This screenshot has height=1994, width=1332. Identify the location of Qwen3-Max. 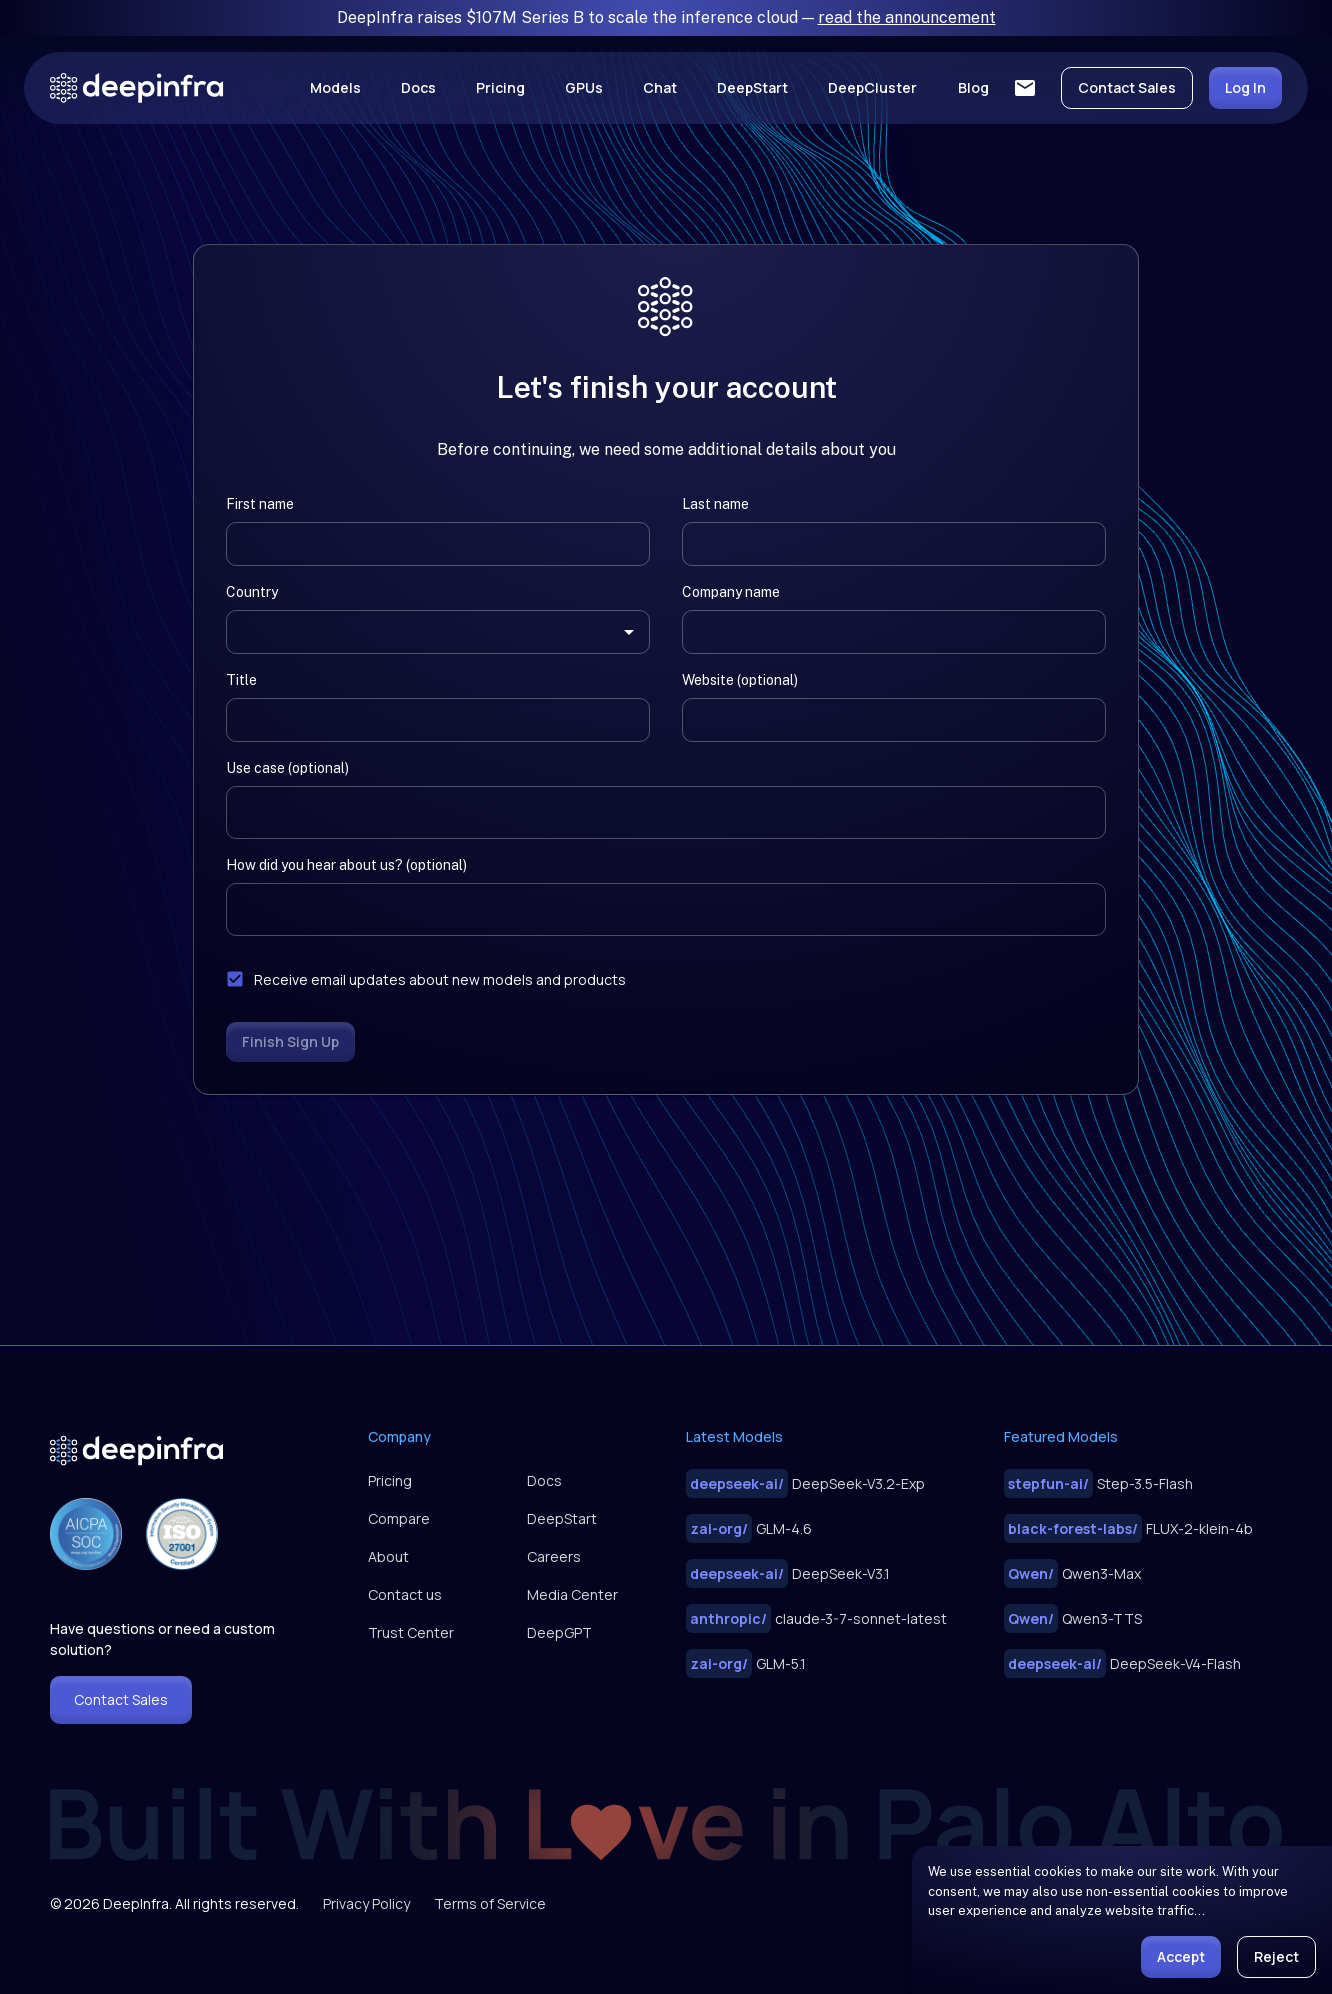
(1072, 1573).